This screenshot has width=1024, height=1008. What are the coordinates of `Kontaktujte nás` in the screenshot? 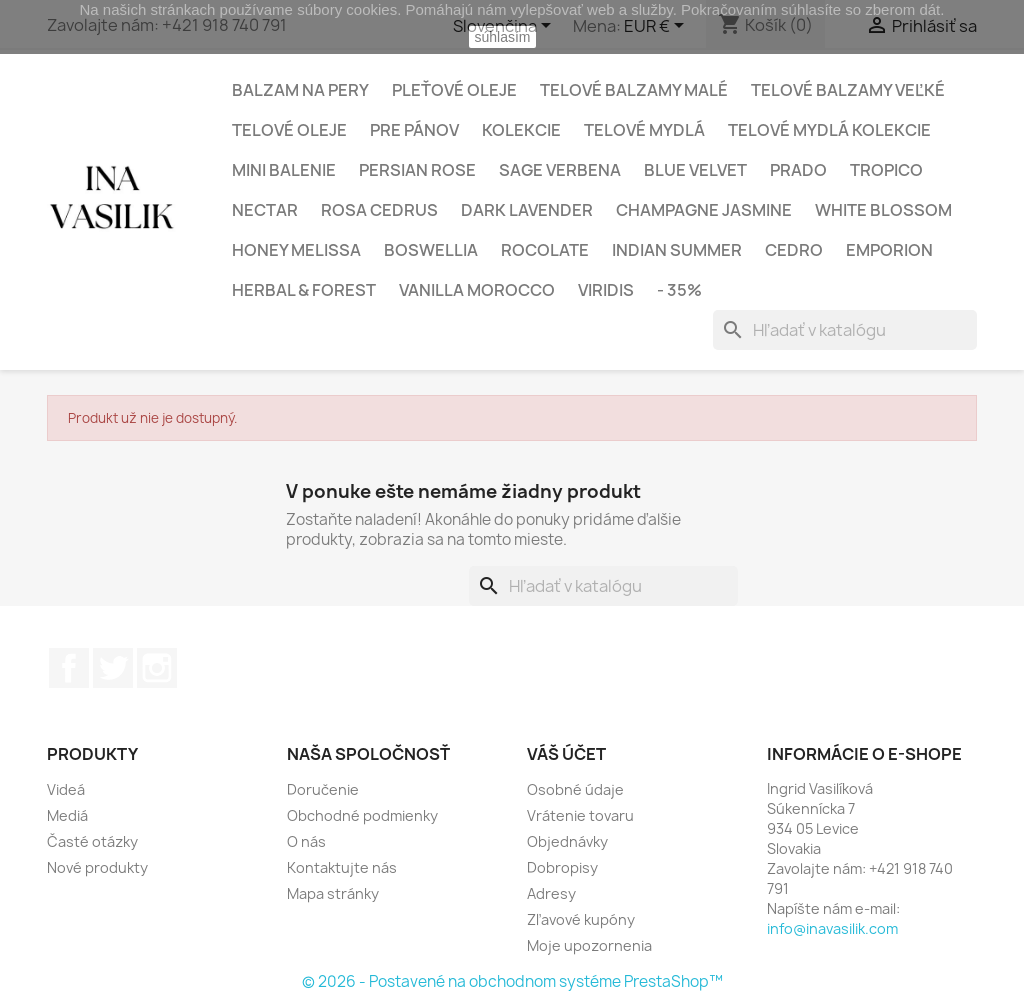 It's located at (342, 867).